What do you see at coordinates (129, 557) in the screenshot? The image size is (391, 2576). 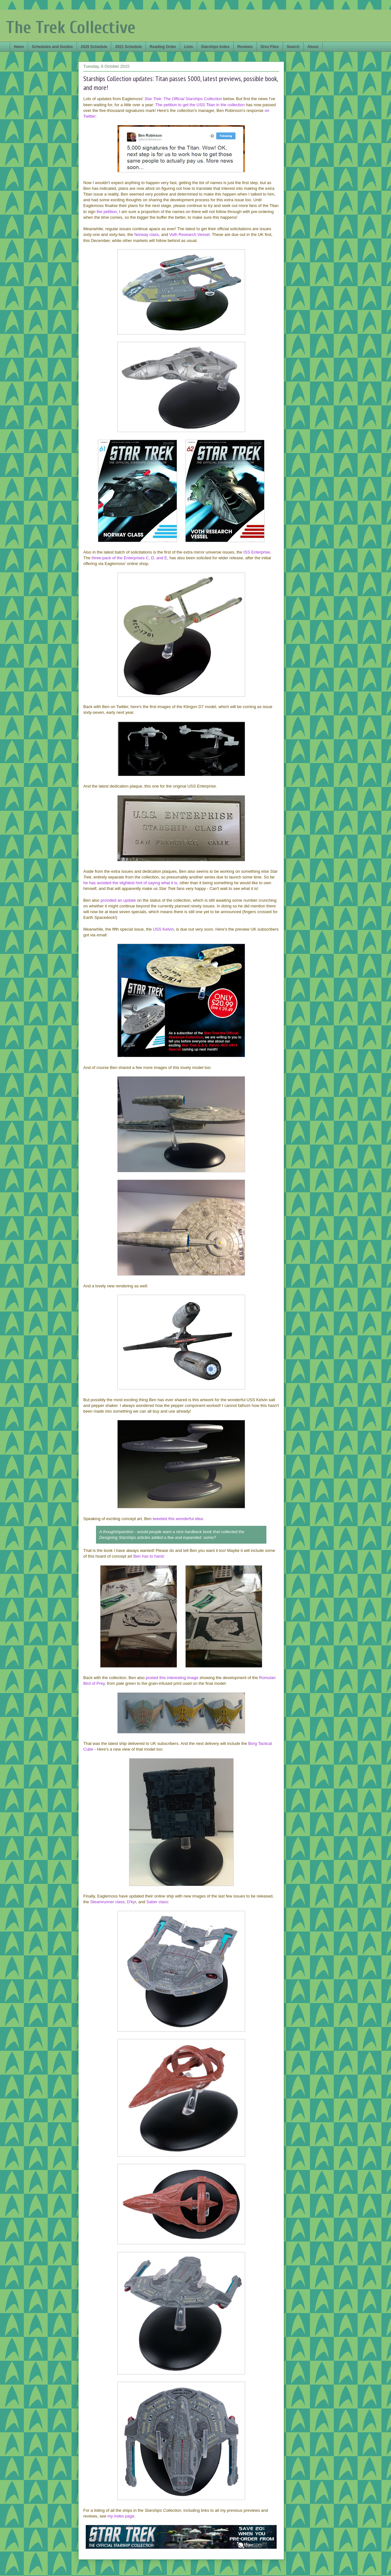 I see `three-pack of the Enterprises C, D, and E` at bounding box center [129, 557].